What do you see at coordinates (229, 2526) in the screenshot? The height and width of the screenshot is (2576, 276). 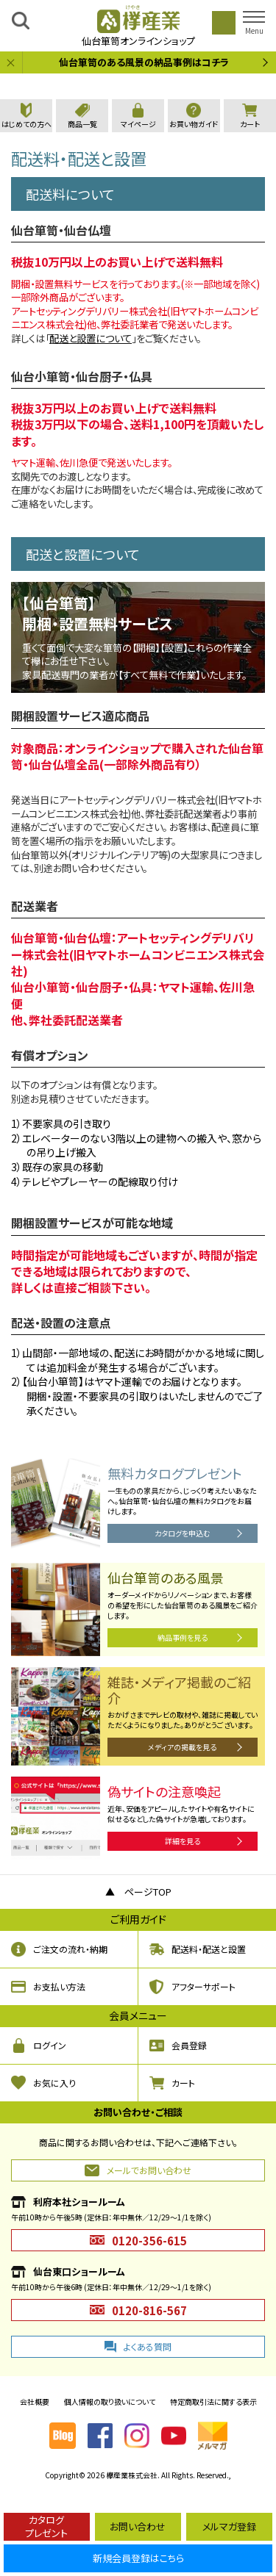 I see `メルマガ登録` at bounding box center [229, 2526].